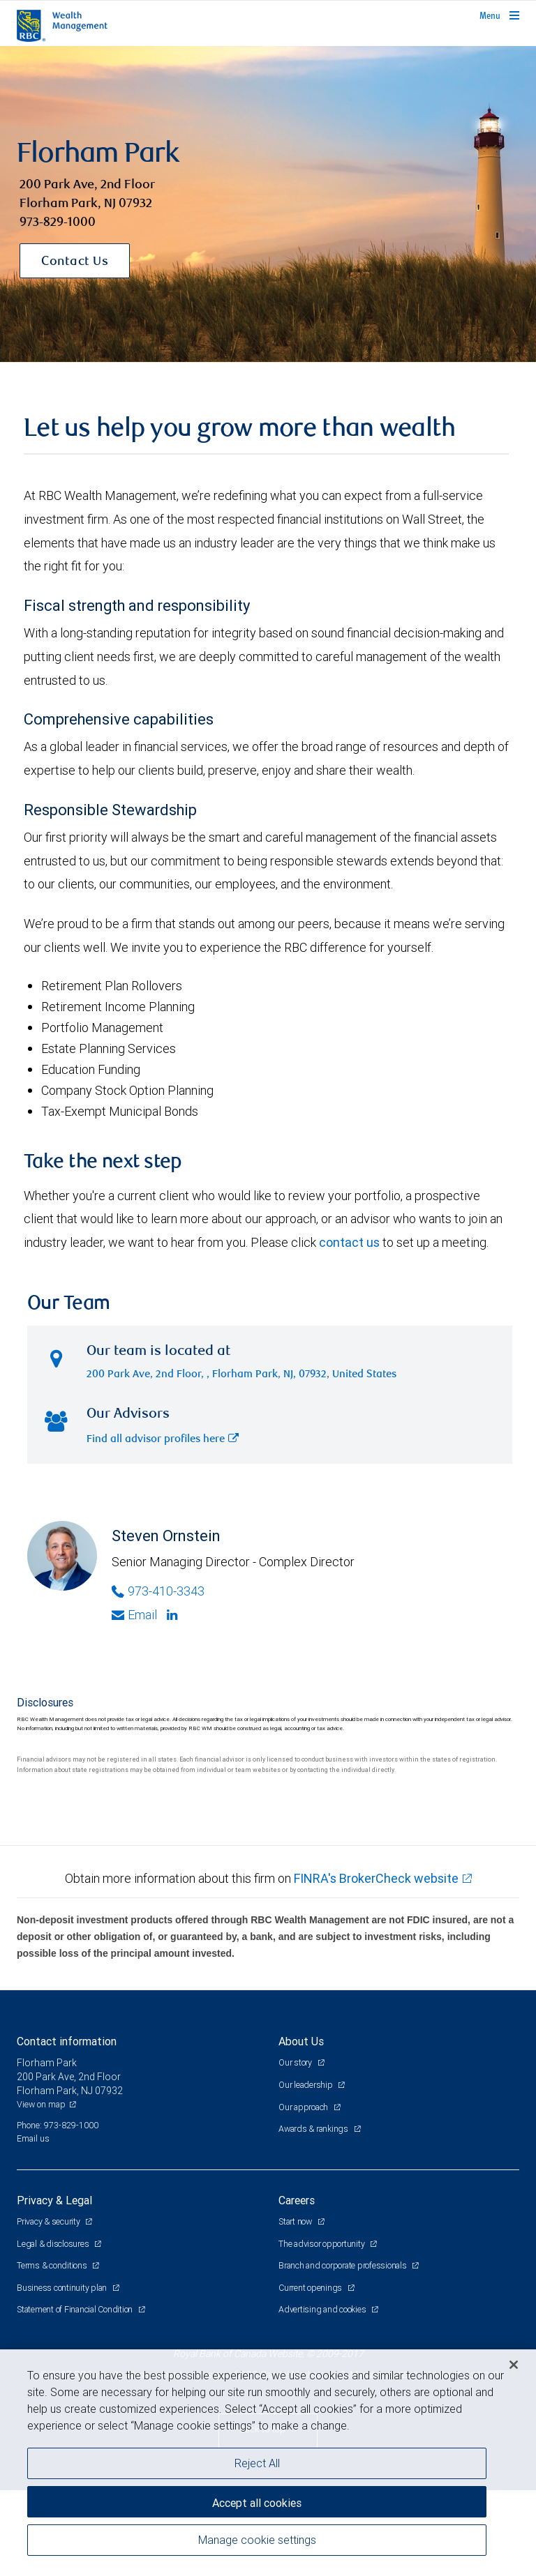 This screenshot has height=2576, width=536. I want to click on 973-410-3343 [Phone Number of Steven Ornstein], so click(158, 1677).